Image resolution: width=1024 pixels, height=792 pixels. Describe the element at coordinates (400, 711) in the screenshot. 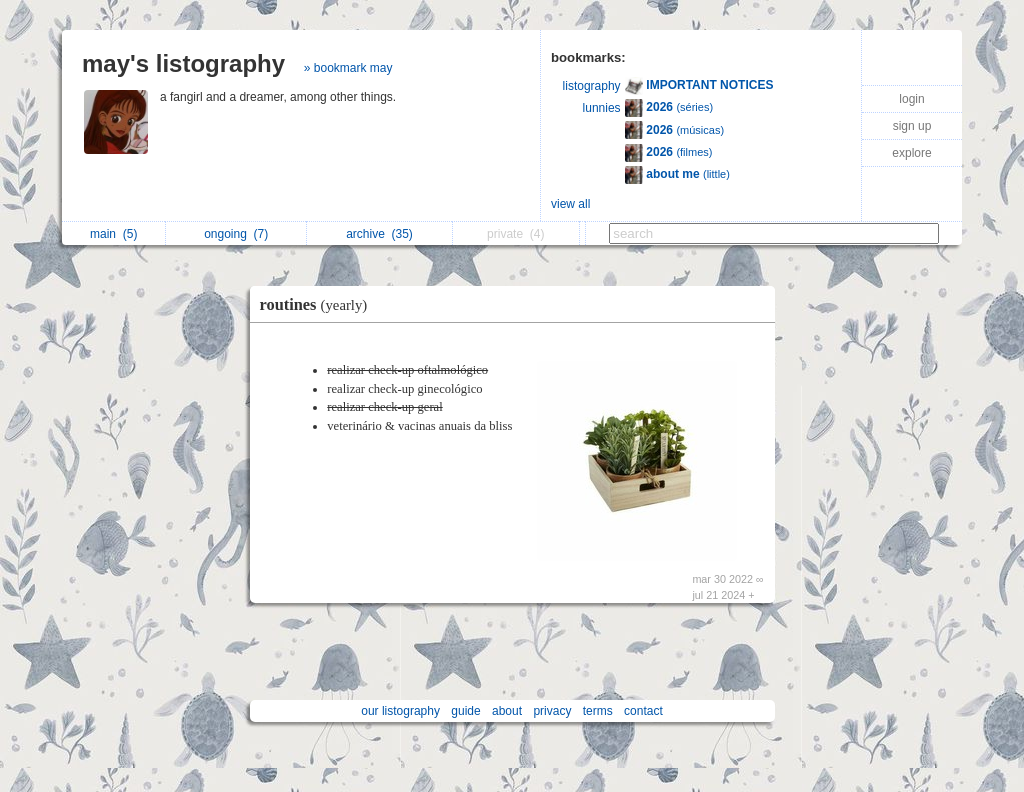

I see `our listography` at that location.